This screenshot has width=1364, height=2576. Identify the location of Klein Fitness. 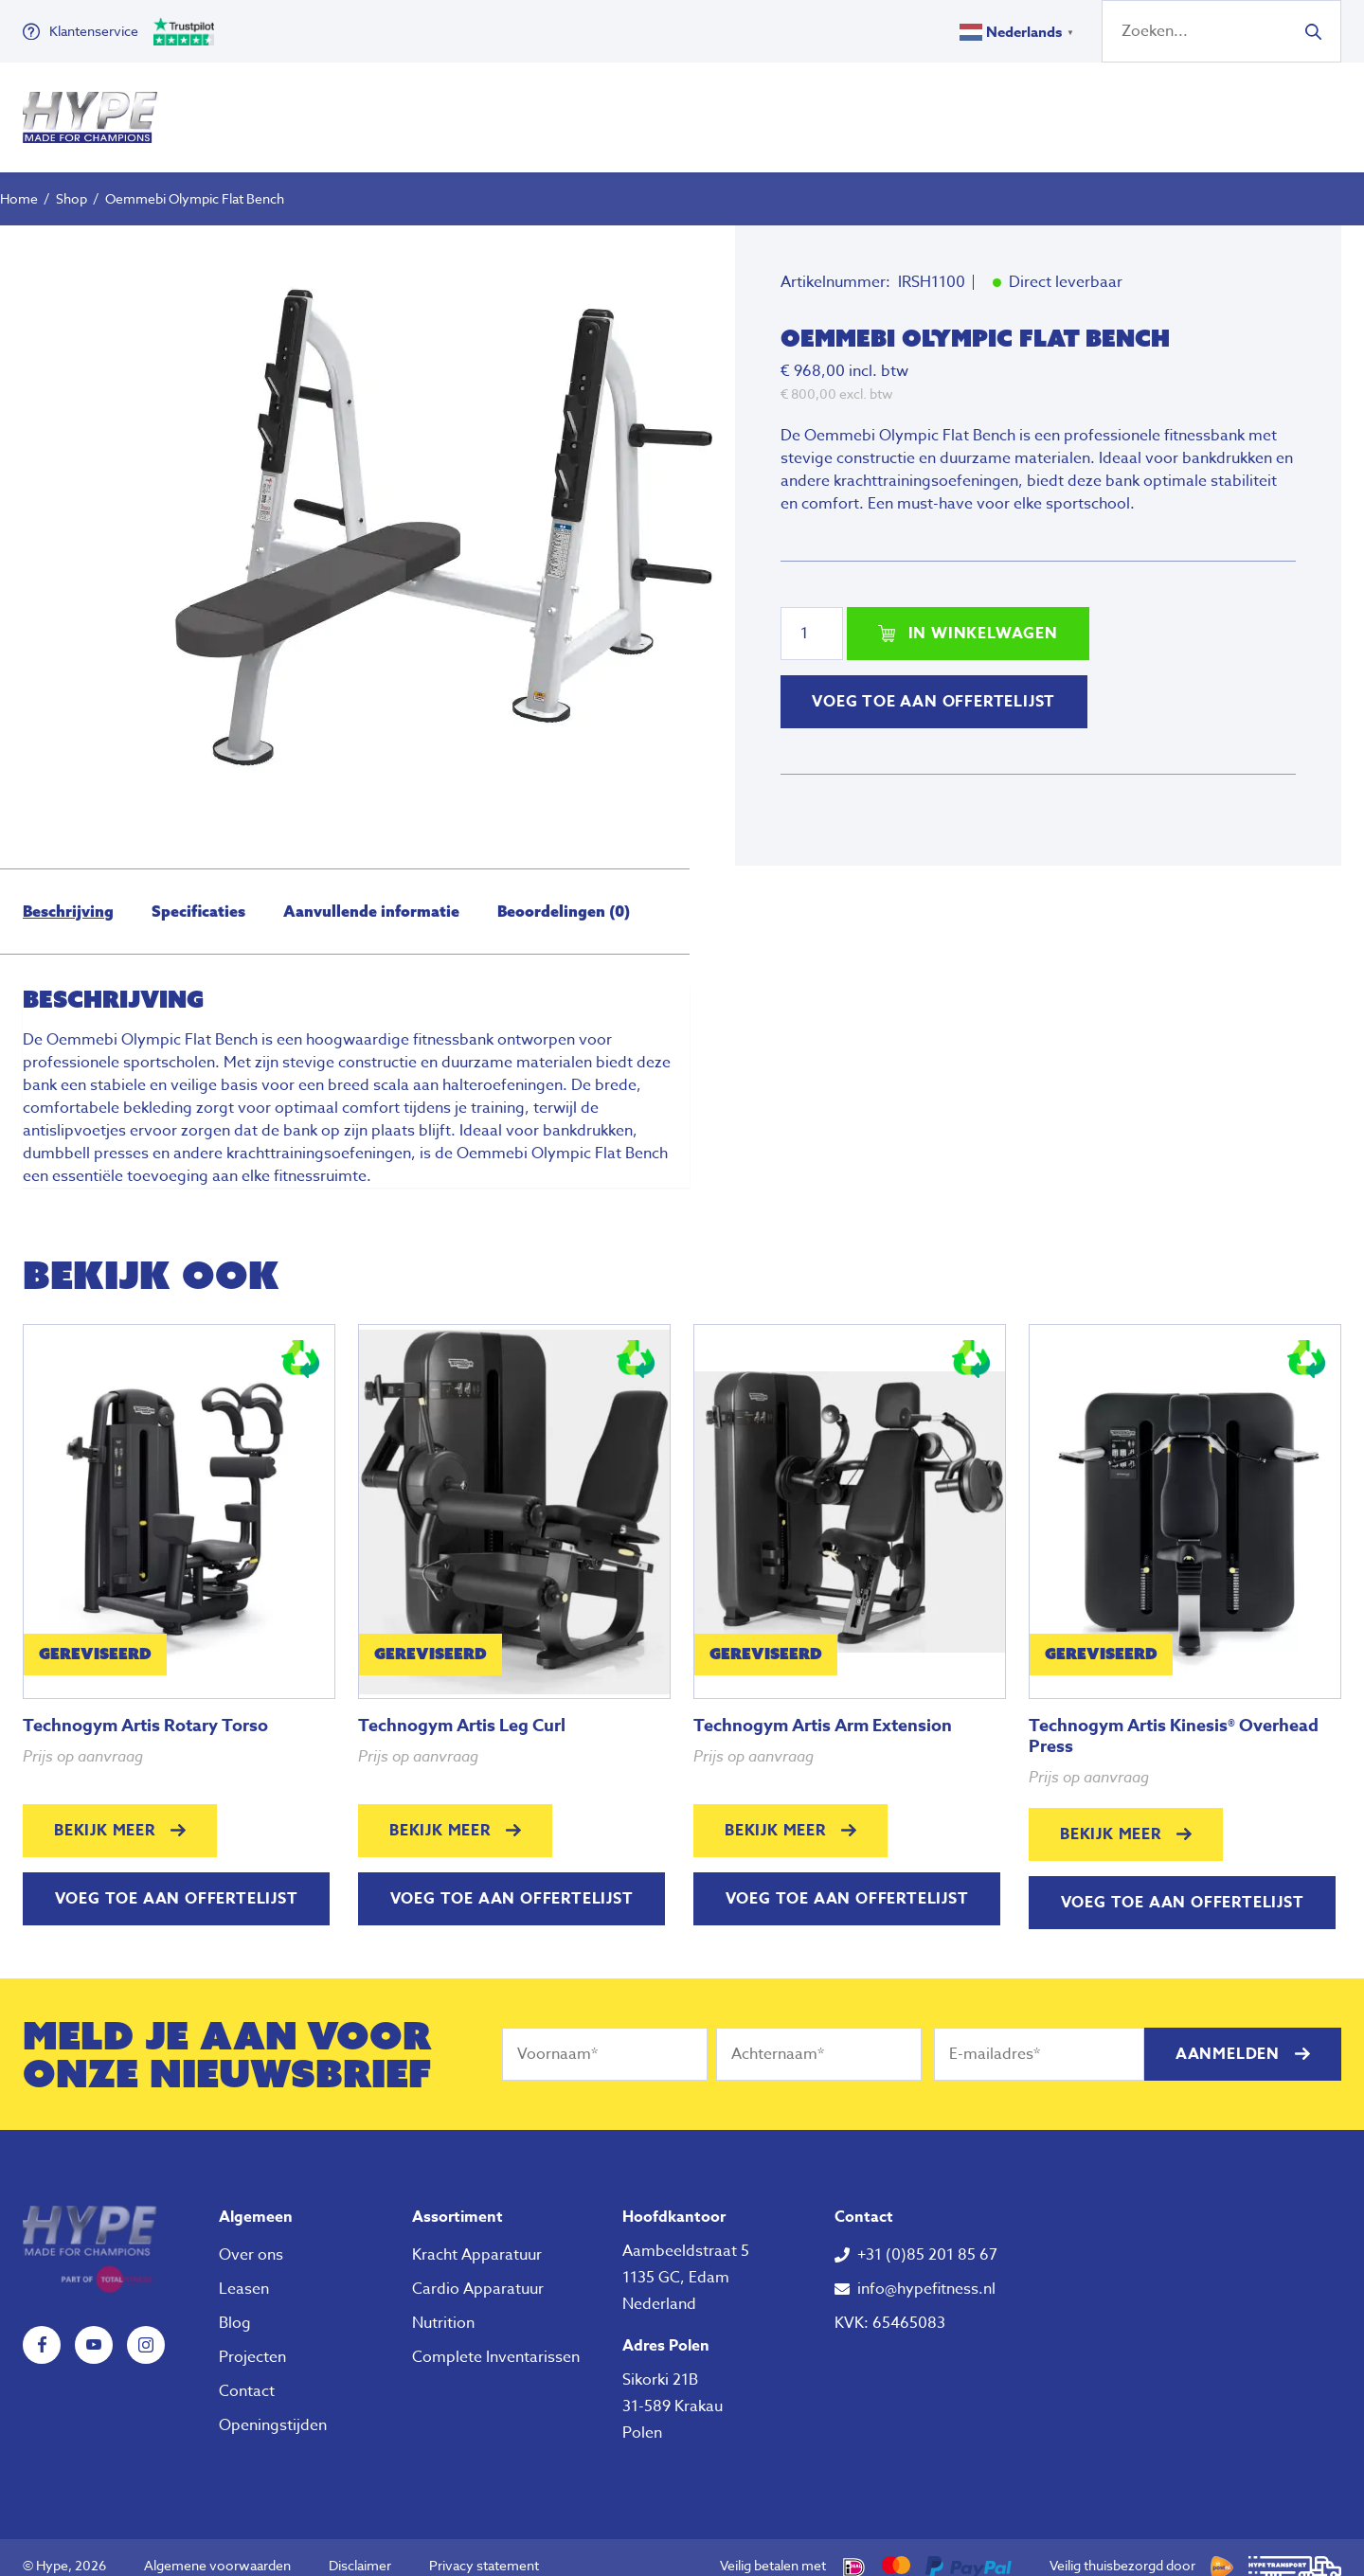
(656, 109).